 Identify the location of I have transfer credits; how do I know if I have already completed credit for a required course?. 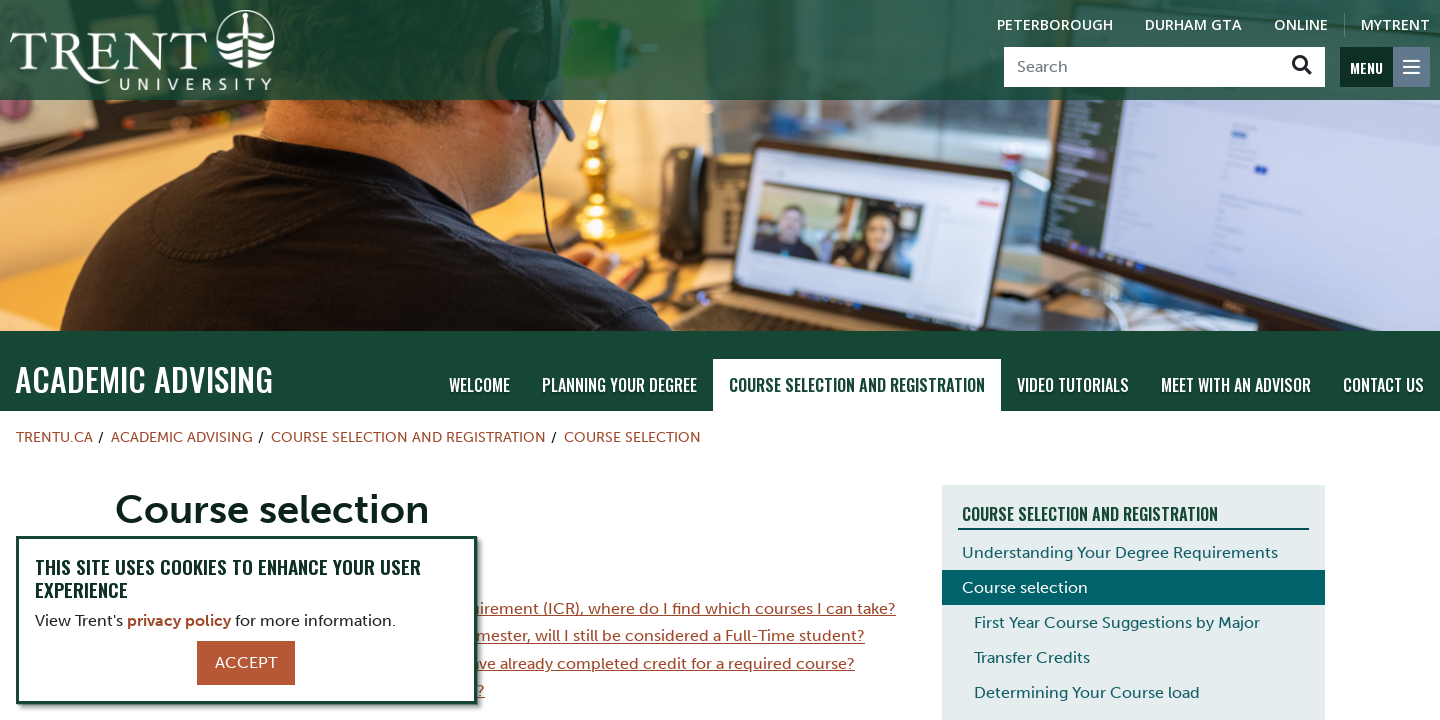
(505, 663).